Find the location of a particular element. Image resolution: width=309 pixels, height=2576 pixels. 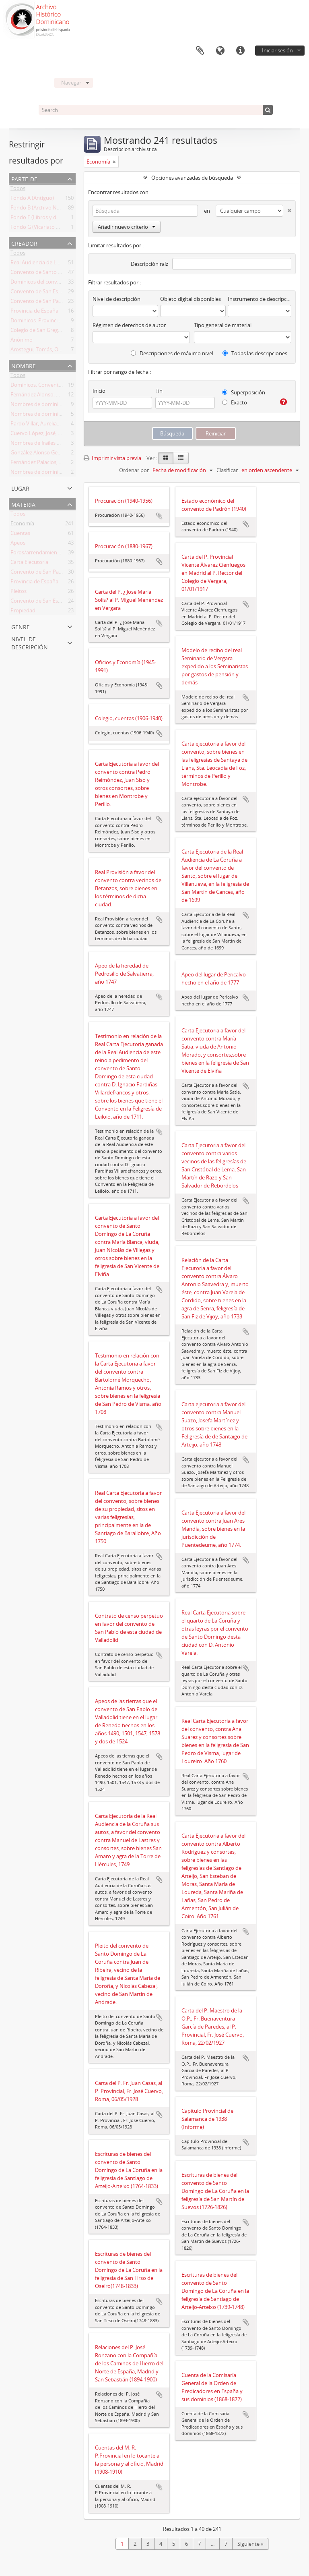

Clasificar: is located at coordinates (227, 470).